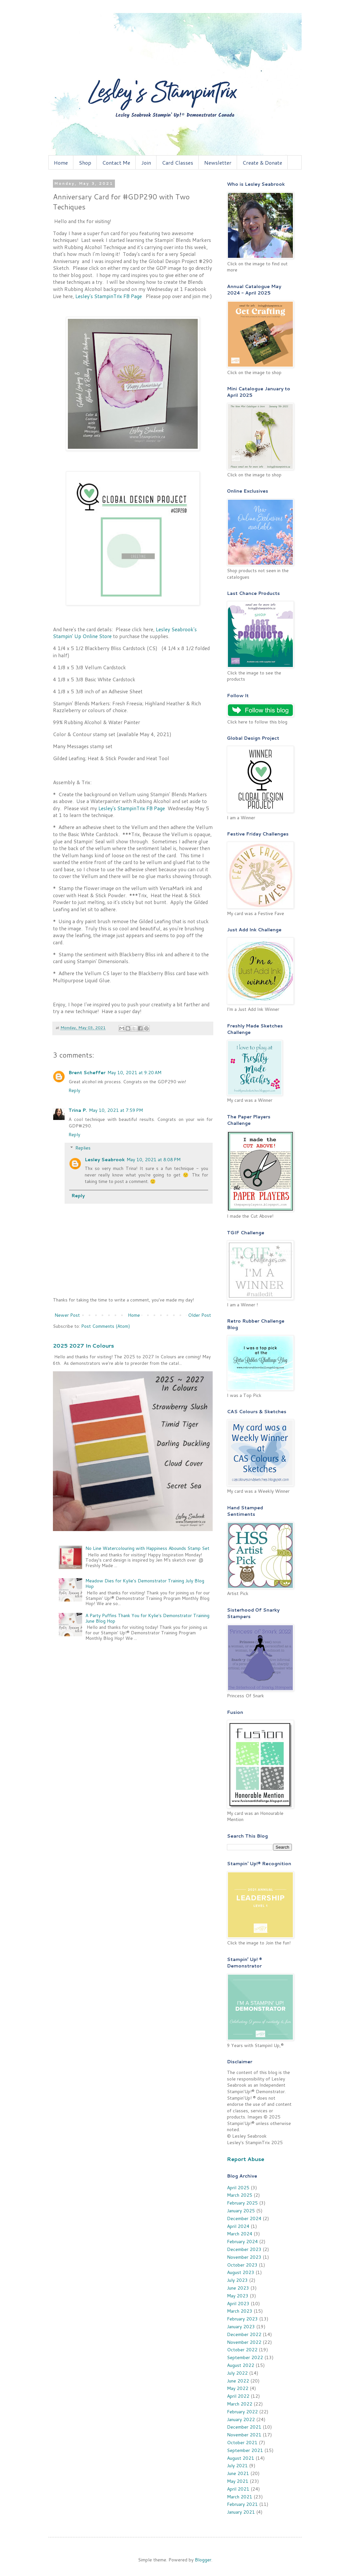  Describe the element at coordinates (242, 2349) in the screenshot. I see `October 2022` at that location.